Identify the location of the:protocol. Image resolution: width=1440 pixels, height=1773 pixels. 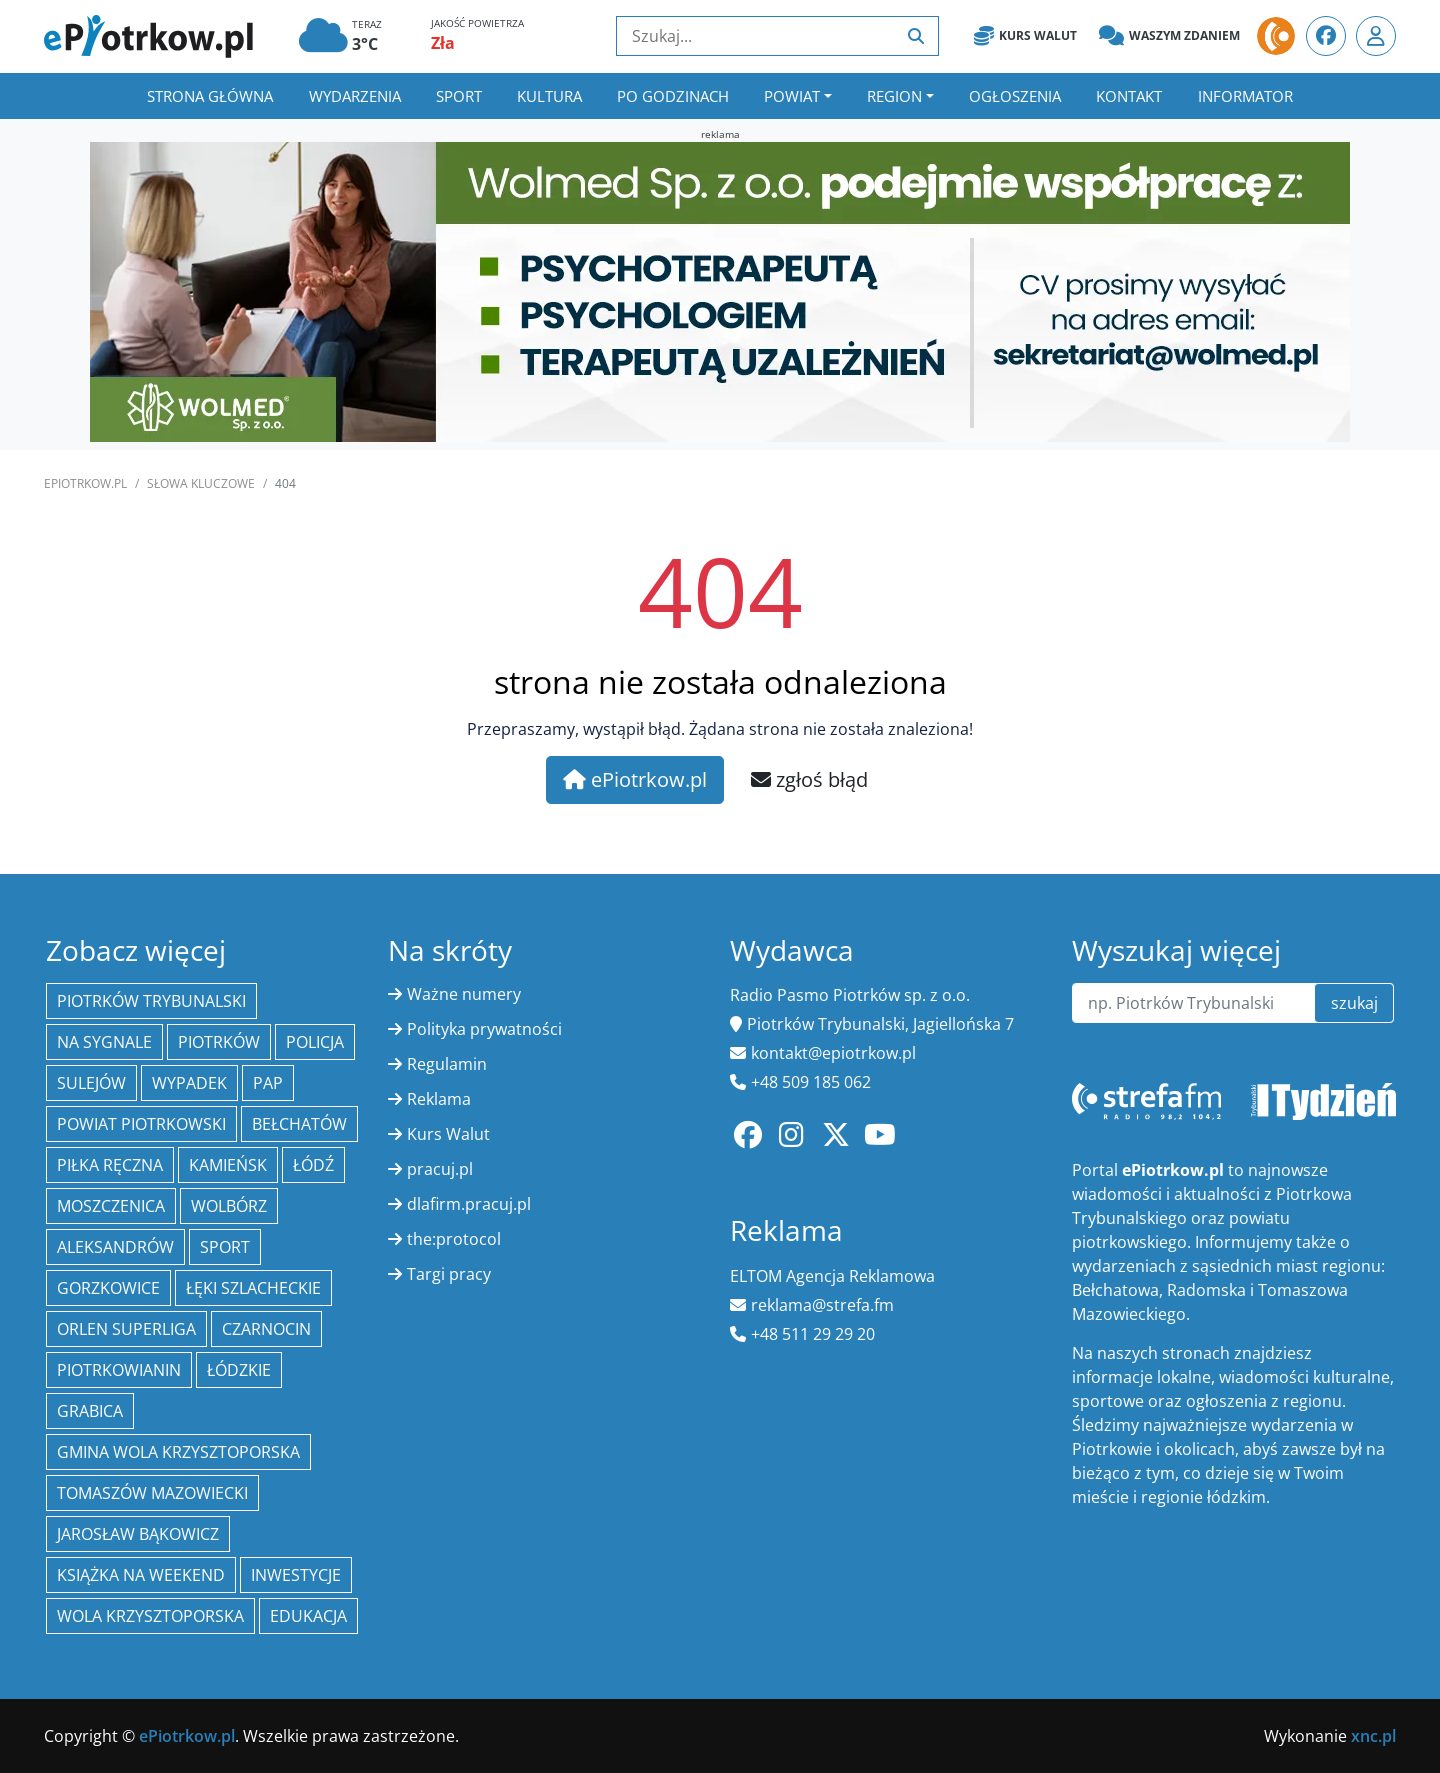
(454, 1239).